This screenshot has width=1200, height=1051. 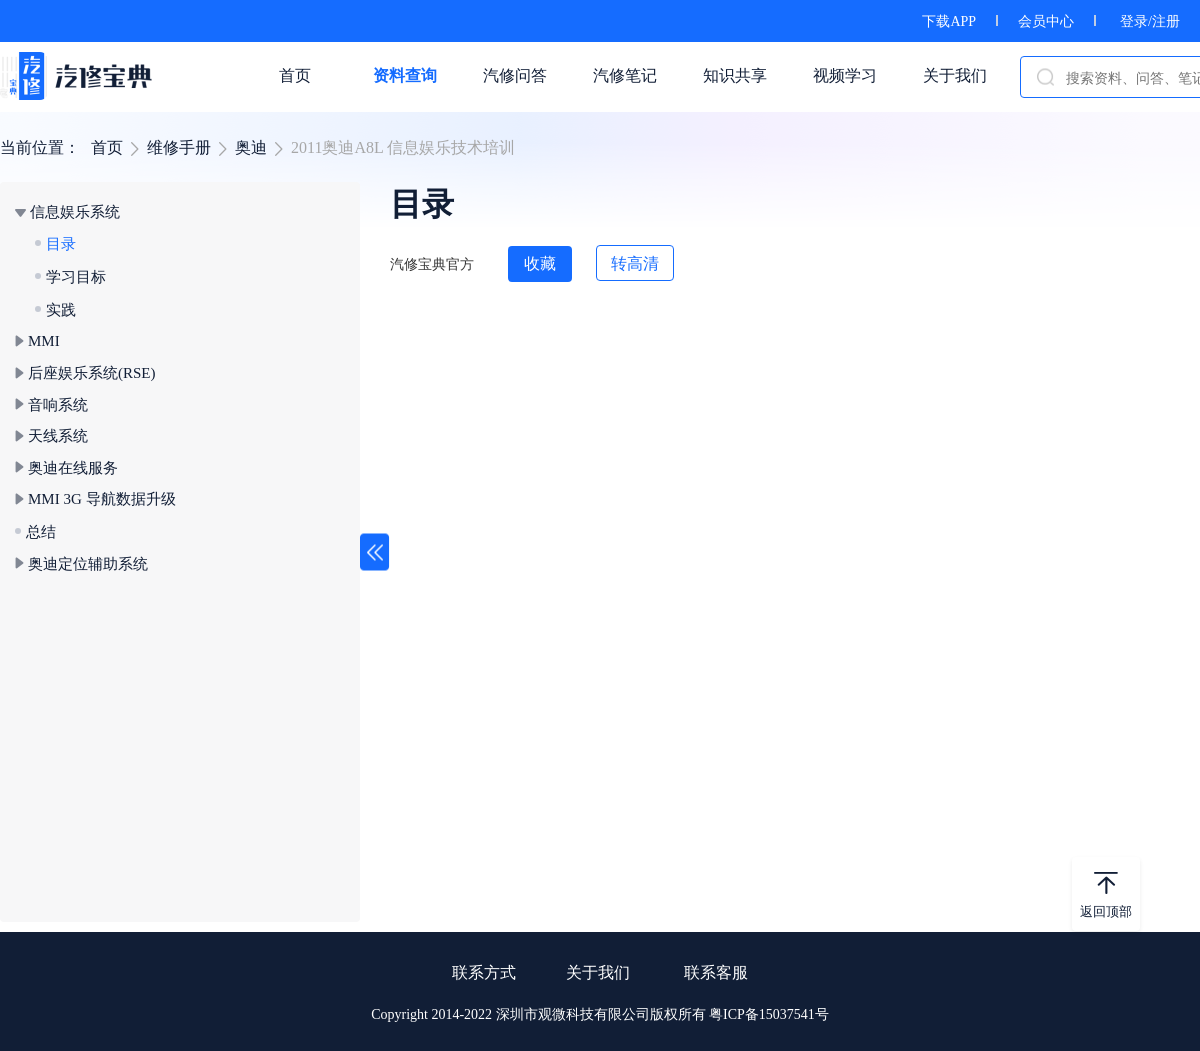 I want to click on 登录/注册, so click(x=1150, y=21).